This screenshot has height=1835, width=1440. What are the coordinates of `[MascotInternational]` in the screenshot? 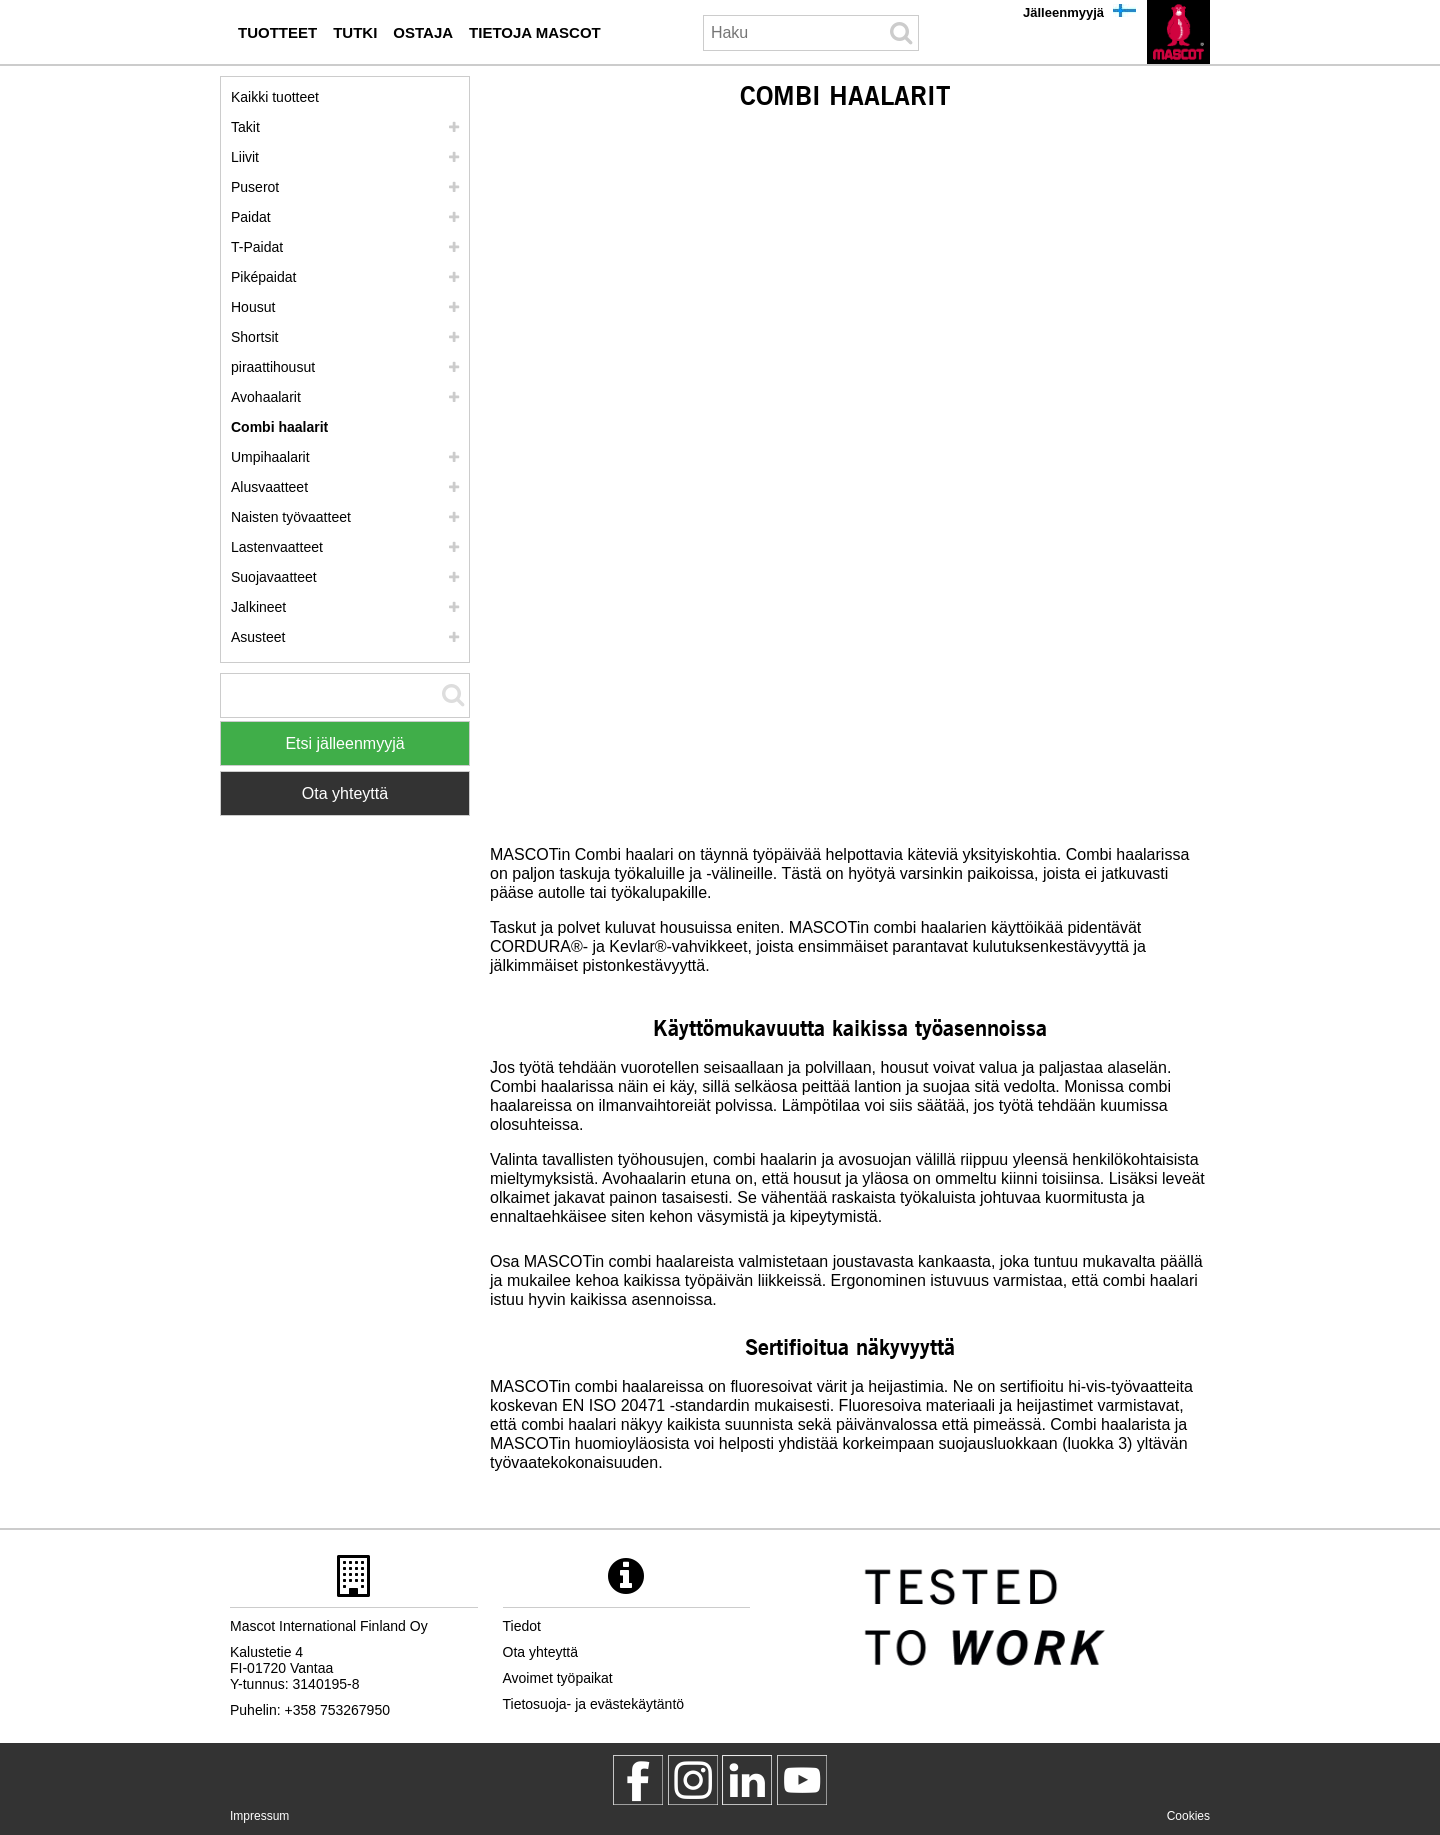 It's located at (802, 1780).